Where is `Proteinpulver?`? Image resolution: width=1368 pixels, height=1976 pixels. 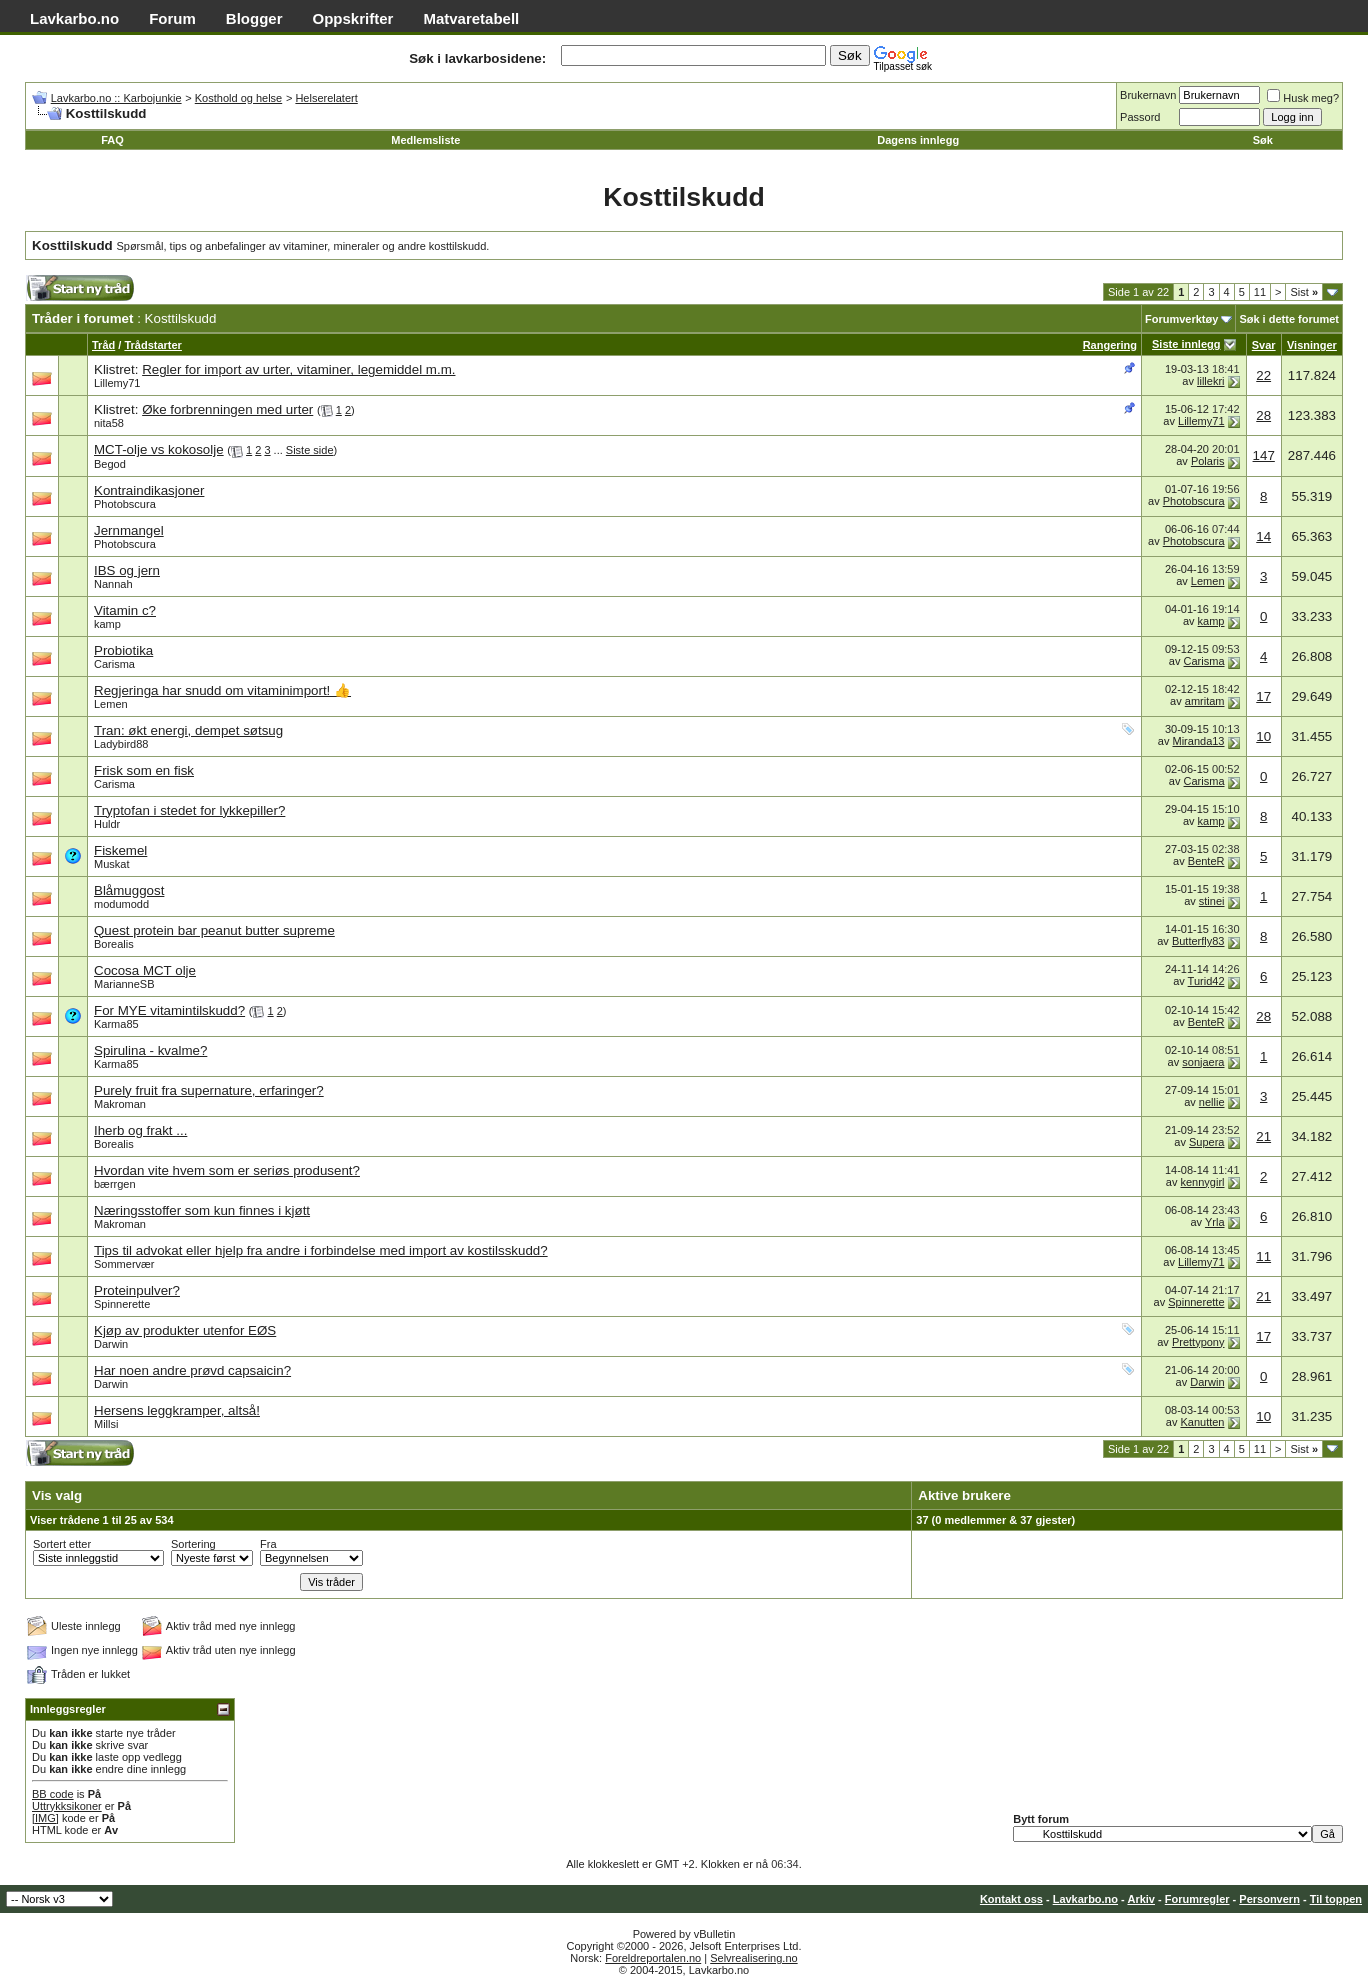 Proteinpulver? is located at coordinates (137, 1290).